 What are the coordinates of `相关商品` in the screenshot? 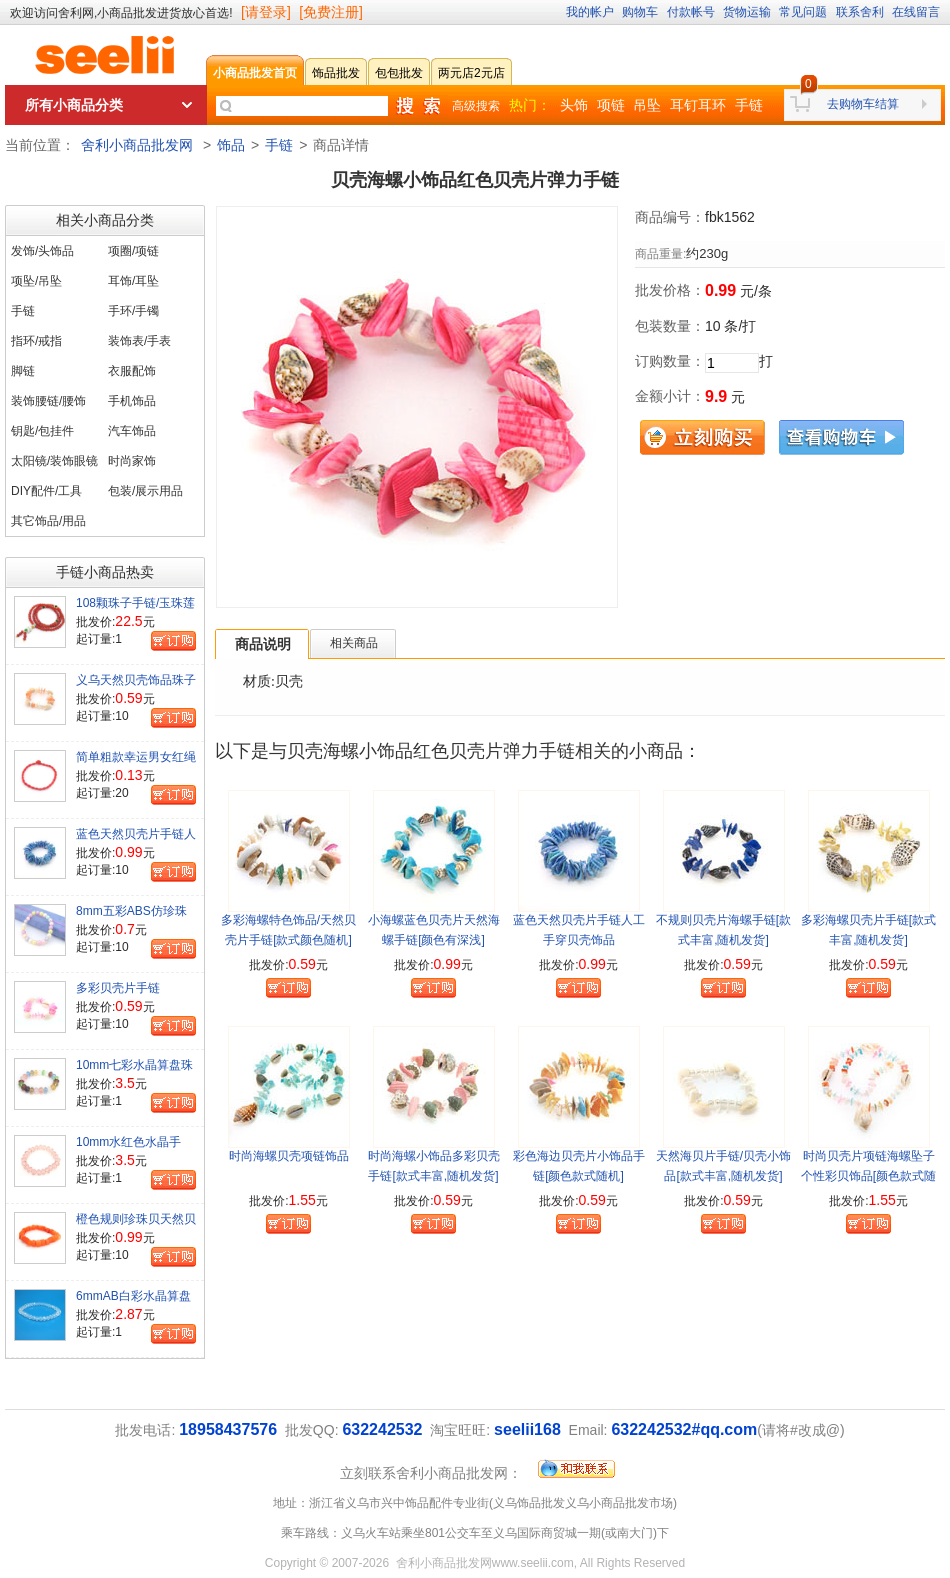 It's located at (354, 643).